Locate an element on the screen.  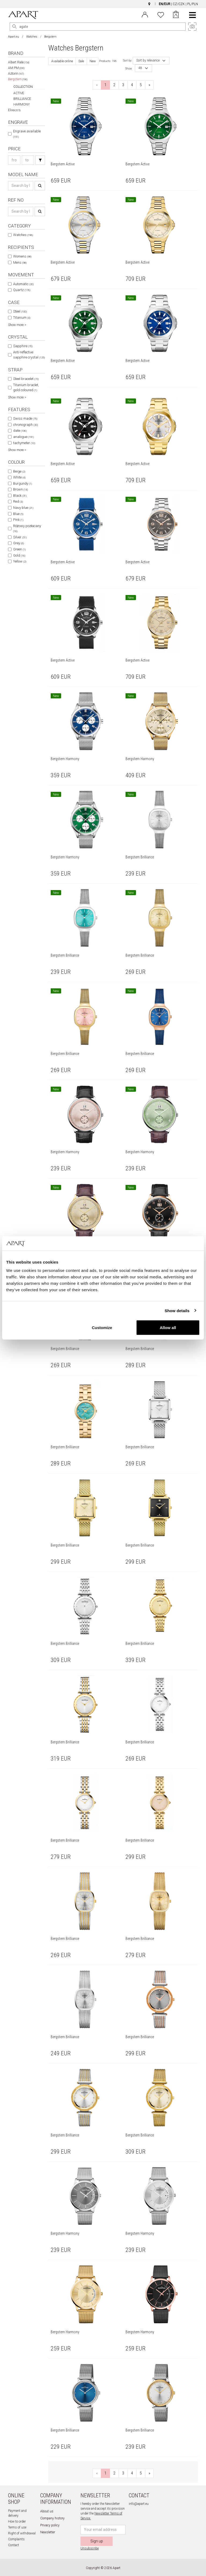
Bergstern is located at coordinates (17, 79).